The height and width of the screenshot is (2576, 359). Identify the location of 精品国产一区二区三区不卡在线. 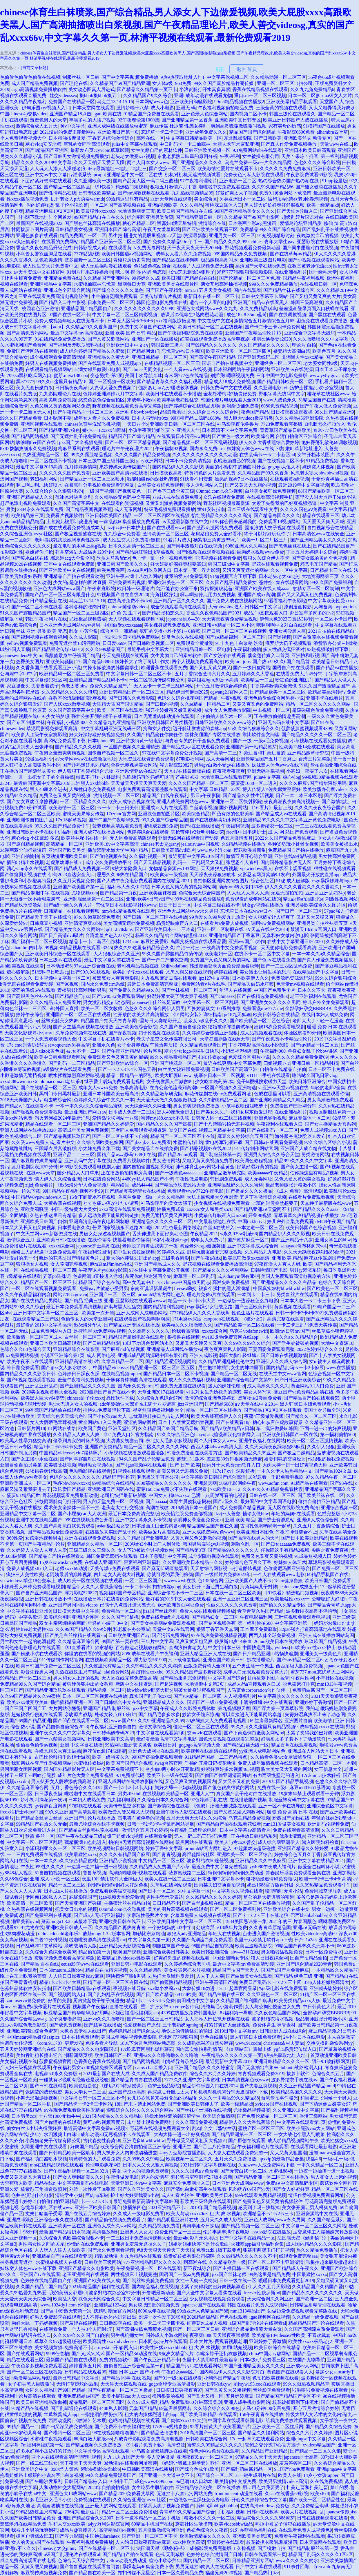
(182, 1136).